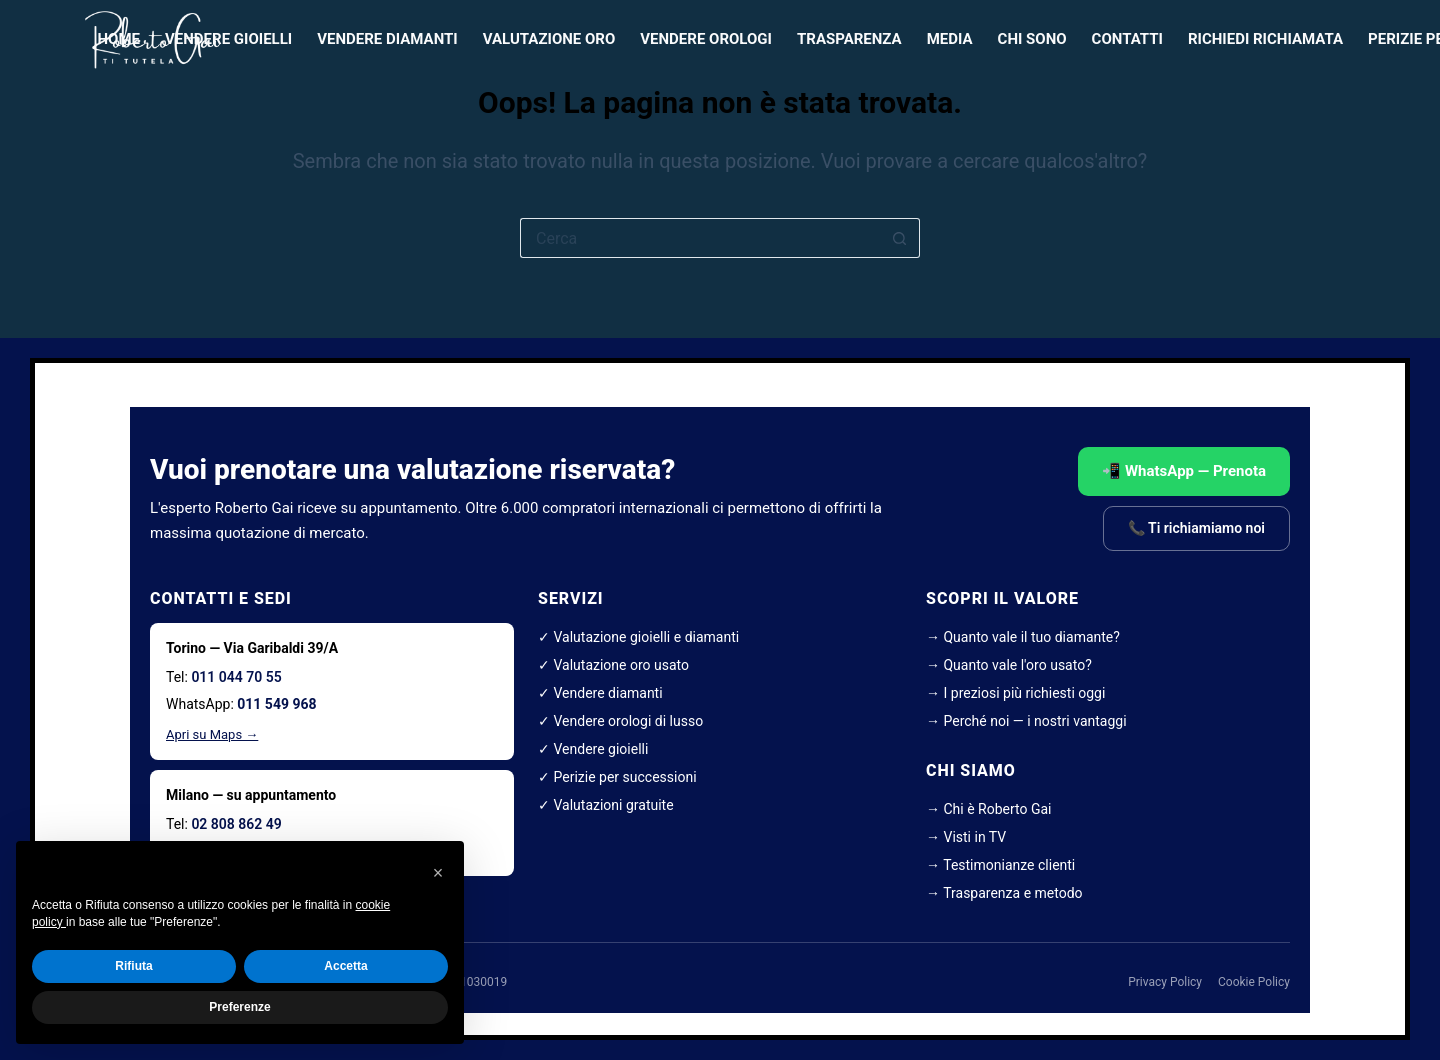 This screenshot has width=1440, height=1060. I want to click on Vendere diamanti, so click(387, 39).